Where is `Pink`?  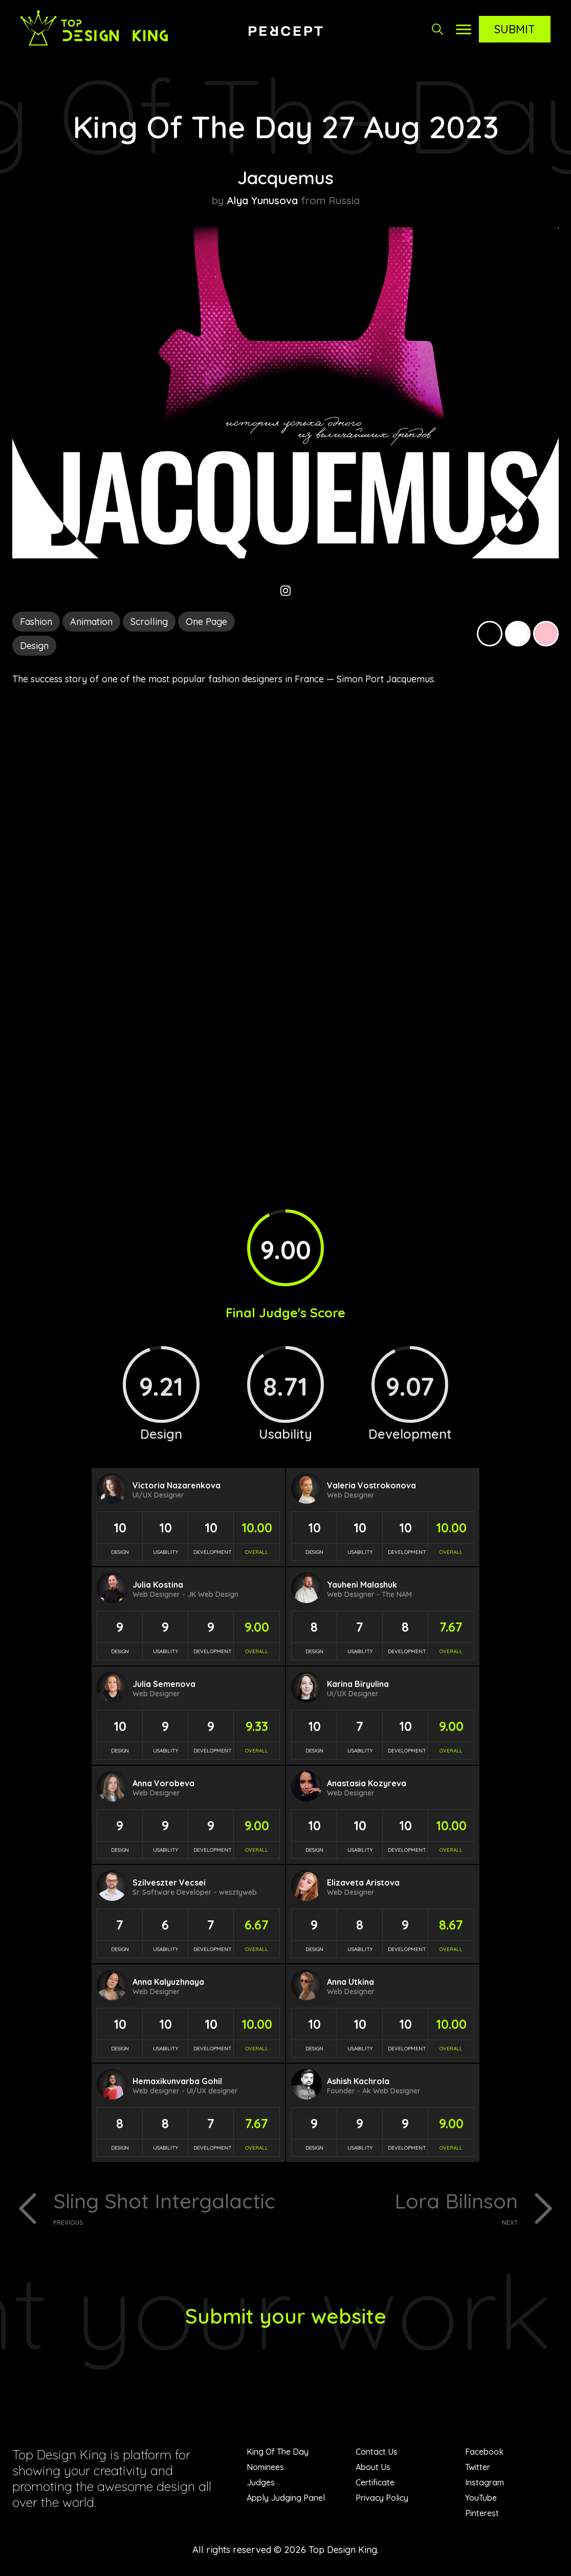
Pink is located at coordinates (546, 633).